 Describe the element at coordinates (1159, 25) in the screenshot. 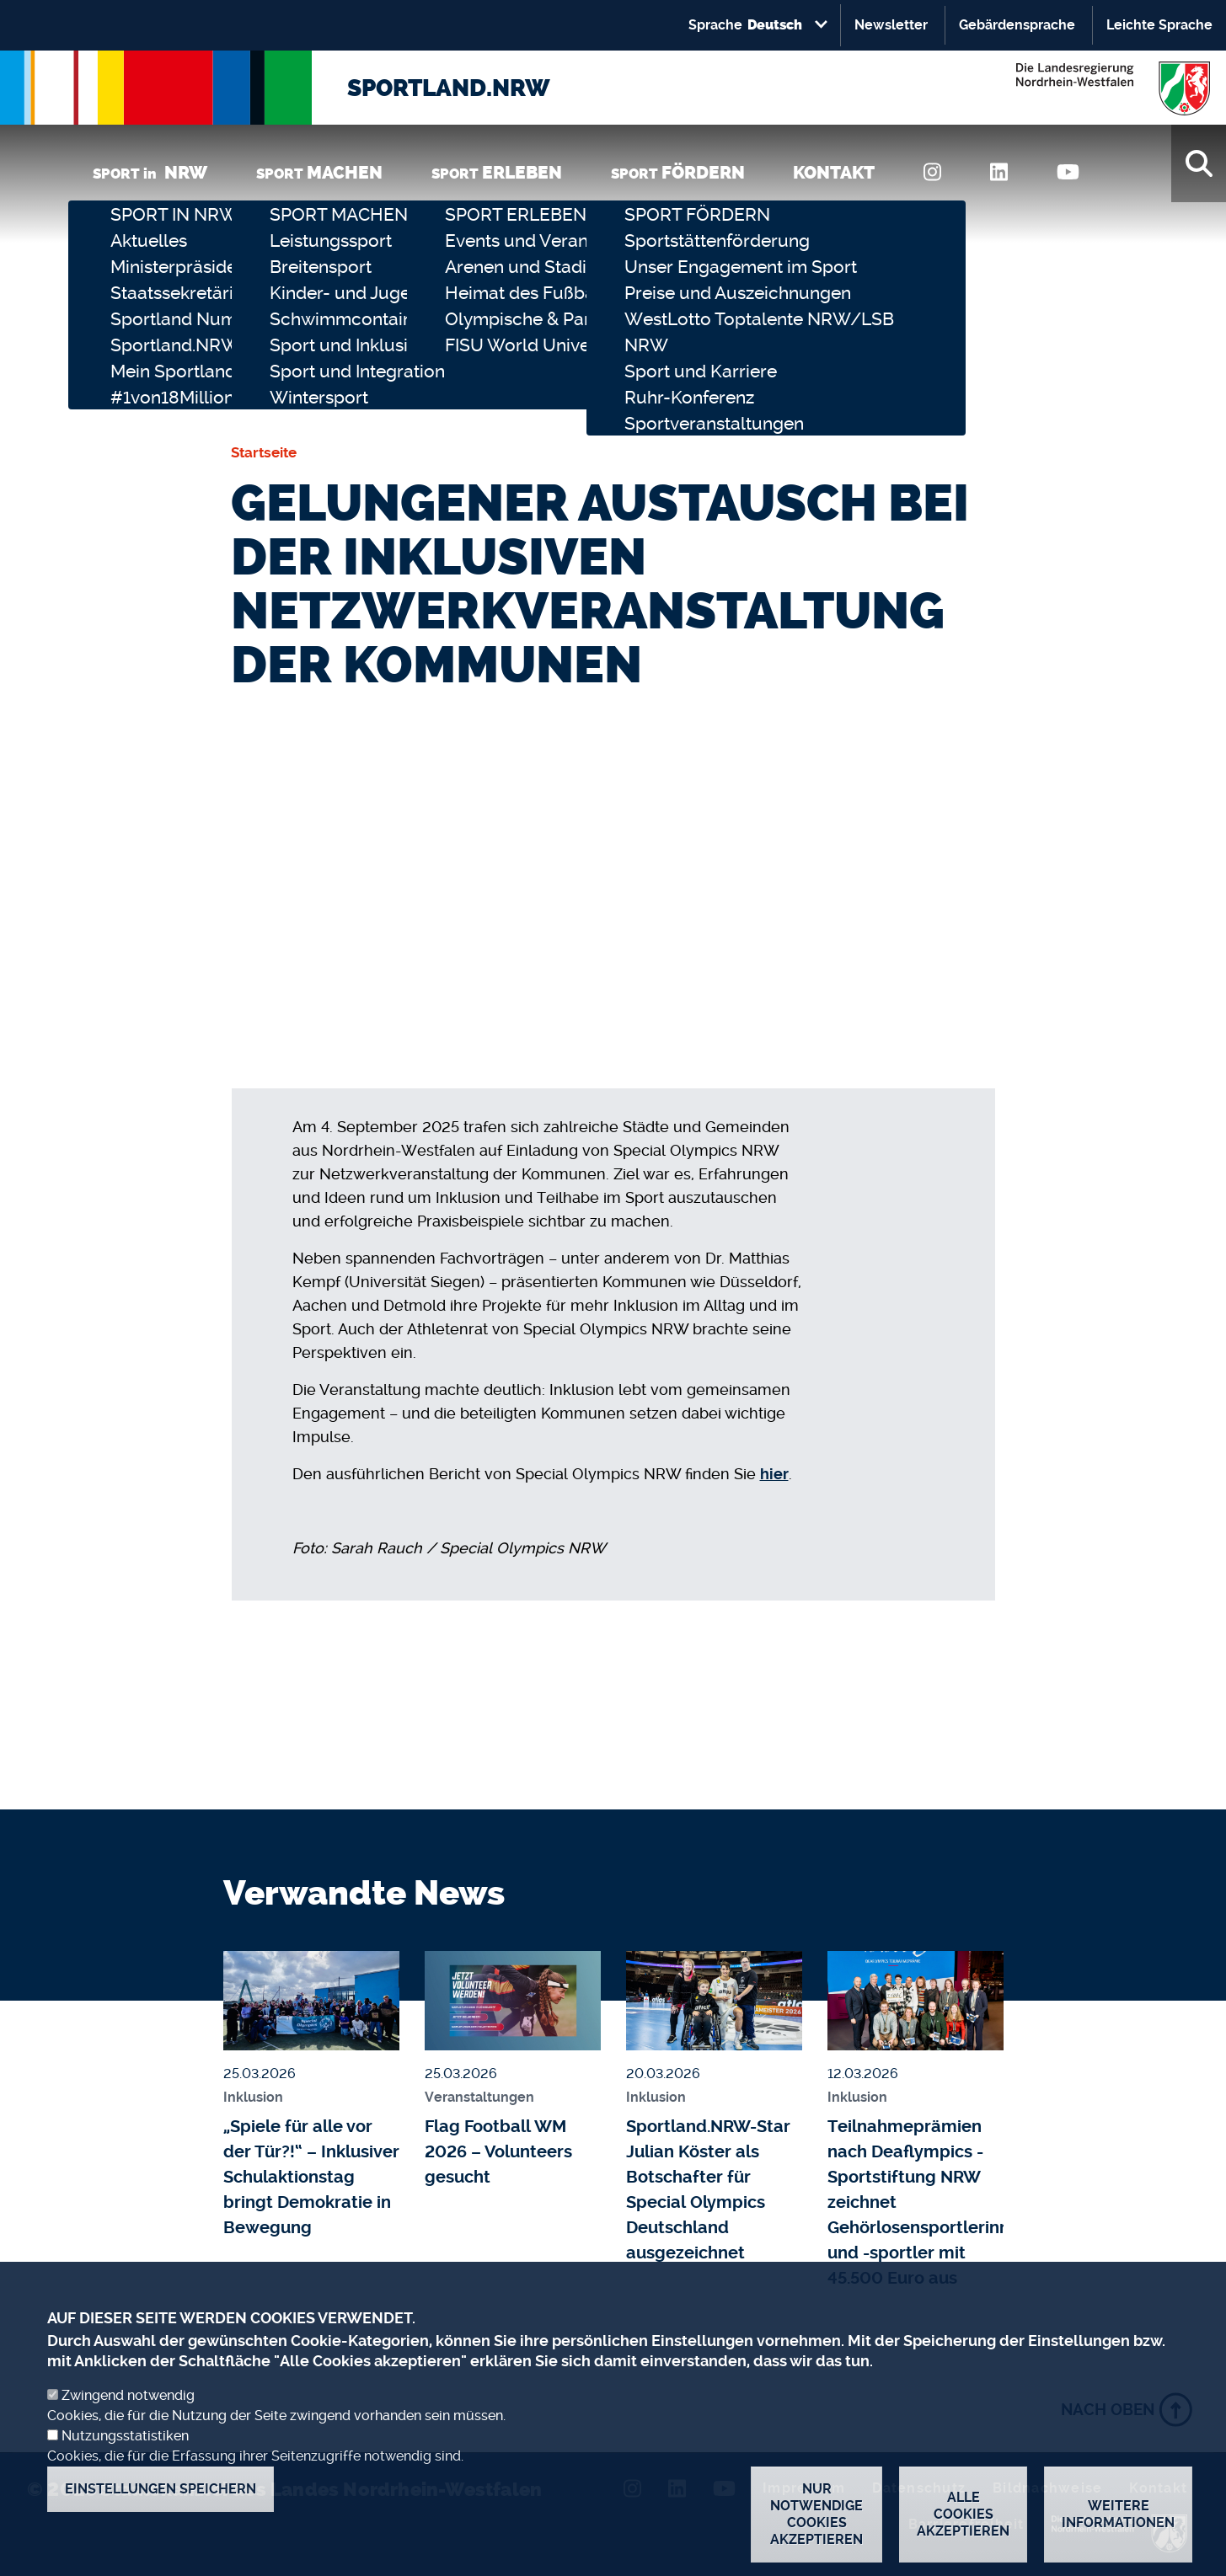

I see `Leichte Sprache` at that location.